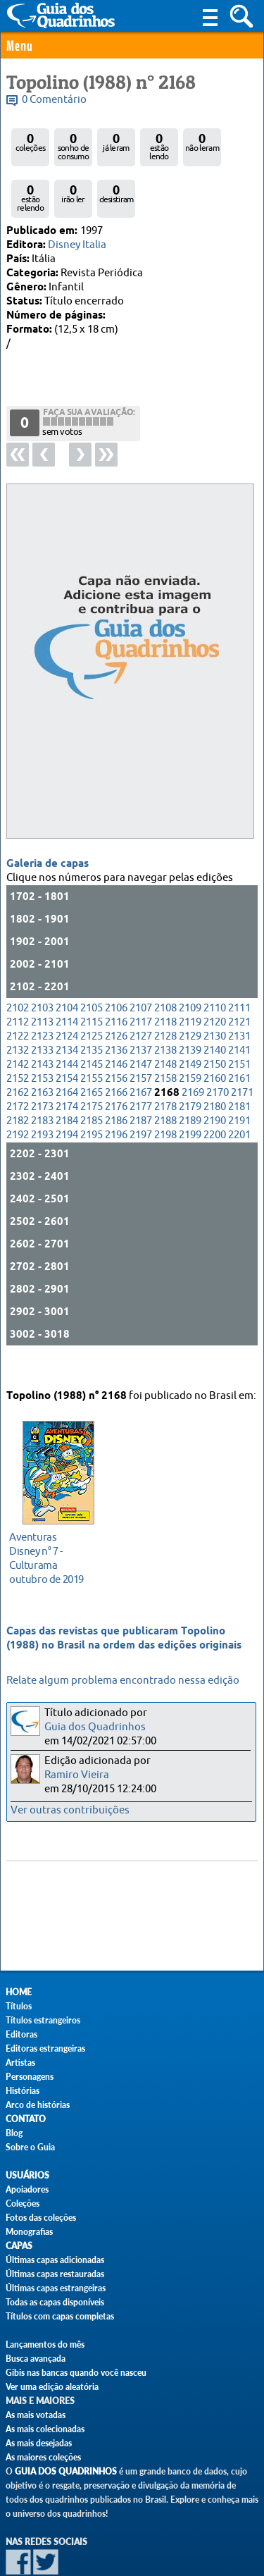 The height and width of the screenshot is (2576, 264). Describe the element at coordinates (70, 1810) in the screenshot. I see `Ver outras contribuições` at that location.